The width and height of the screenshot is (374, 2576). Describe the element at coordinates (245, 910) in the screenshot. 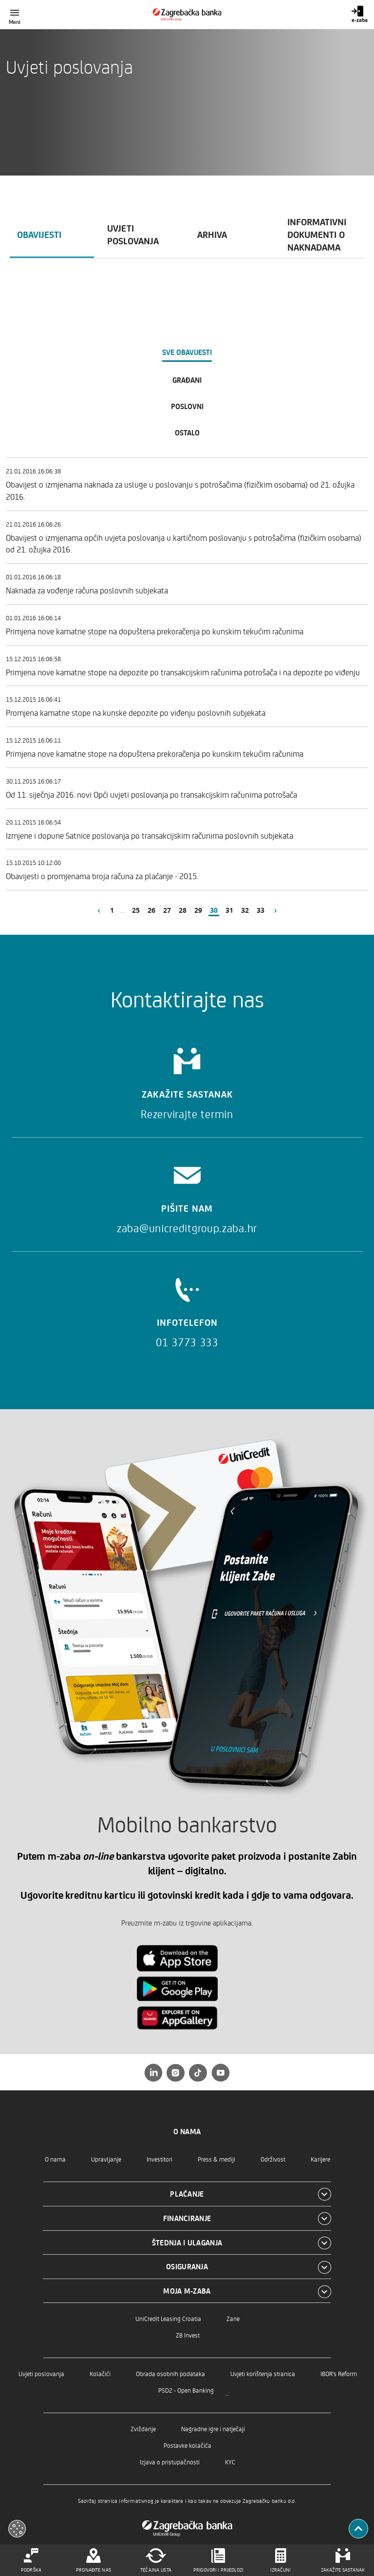

I see `32` at that location.